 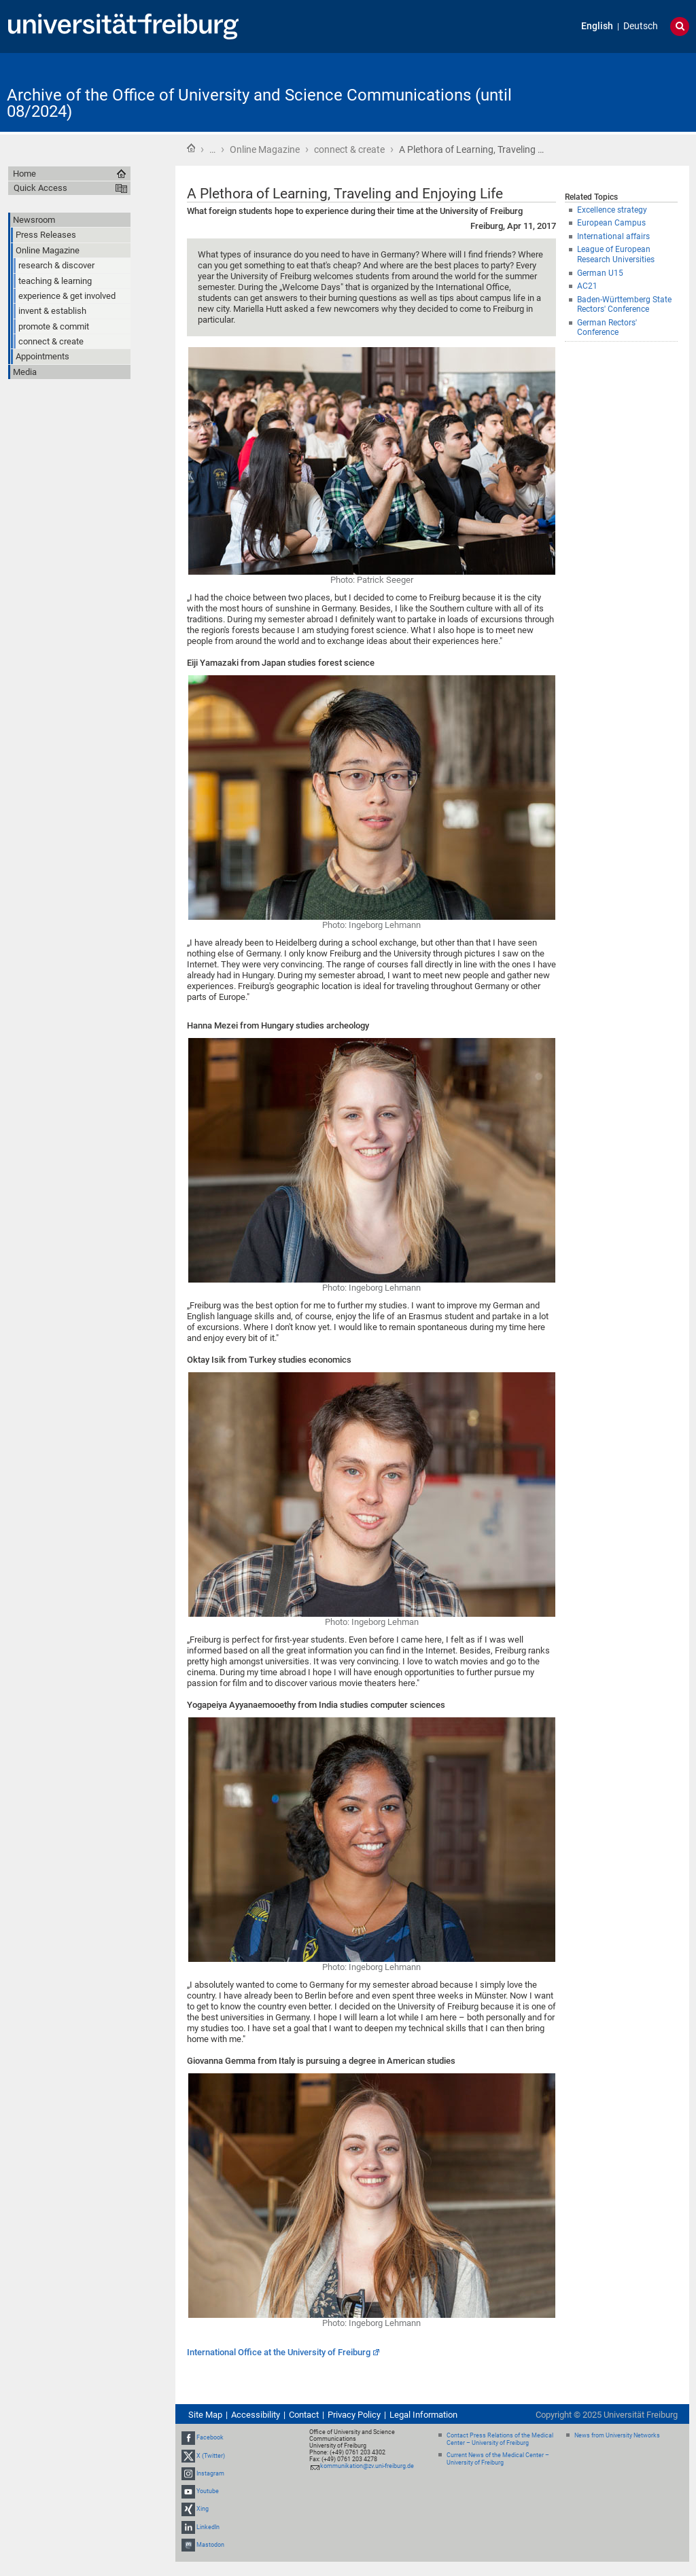 I want to click on Home, so click(x=191, y=148).